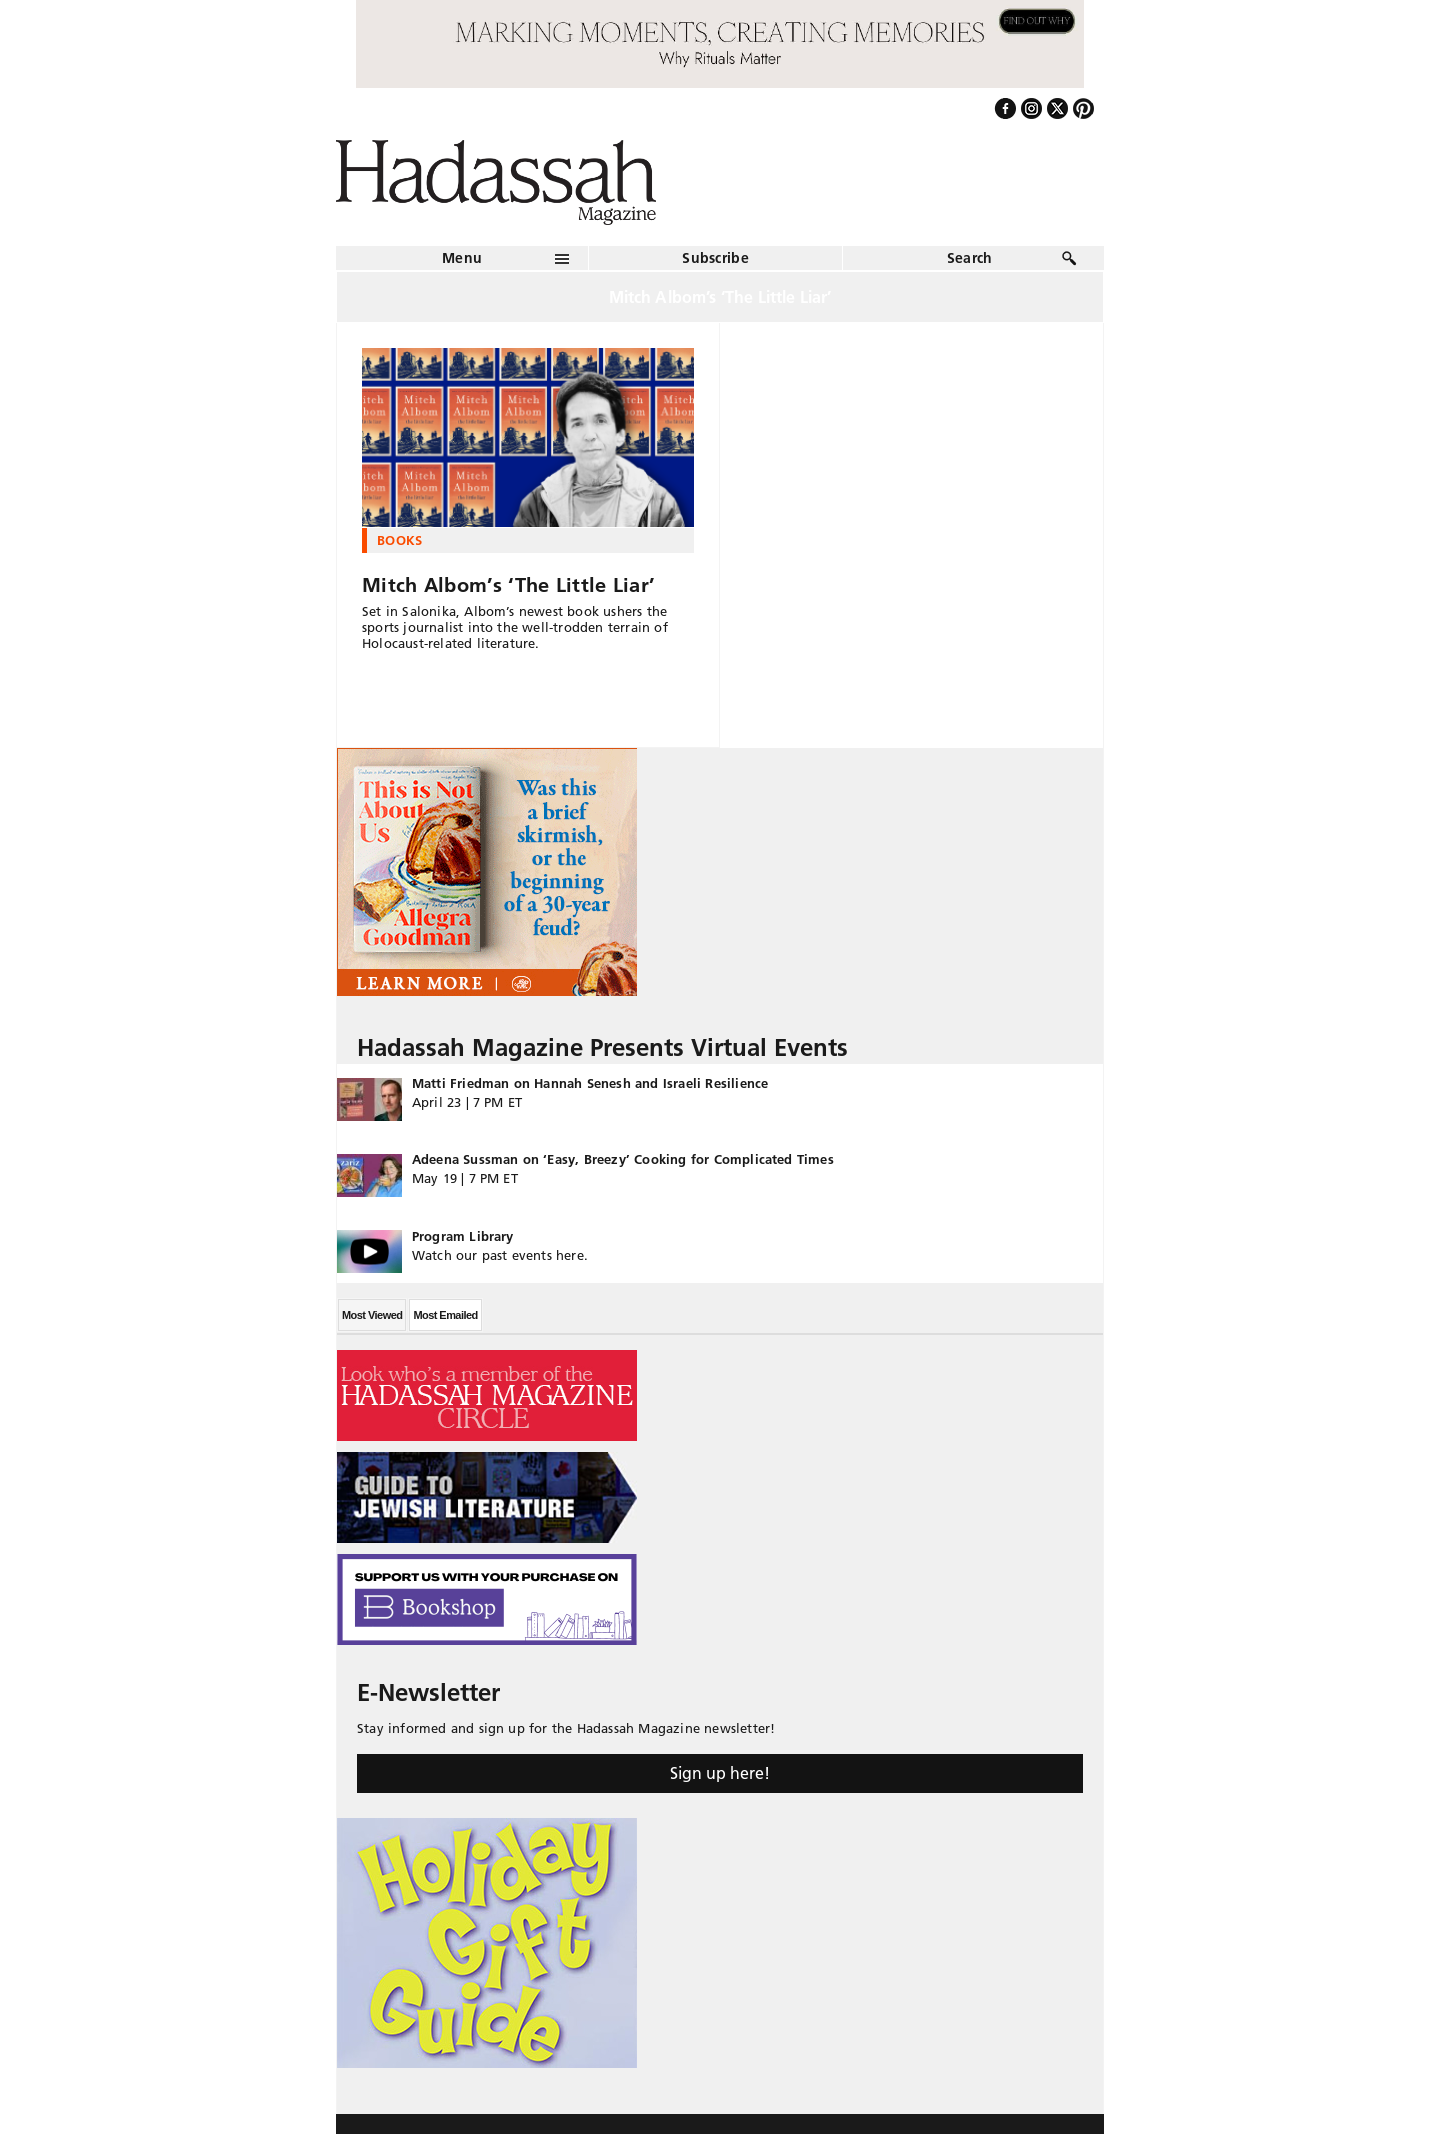 The image size is (1440, 2134). Describe the element at coordinates (400, 540) in the screenshot. I see `Books` at that location.